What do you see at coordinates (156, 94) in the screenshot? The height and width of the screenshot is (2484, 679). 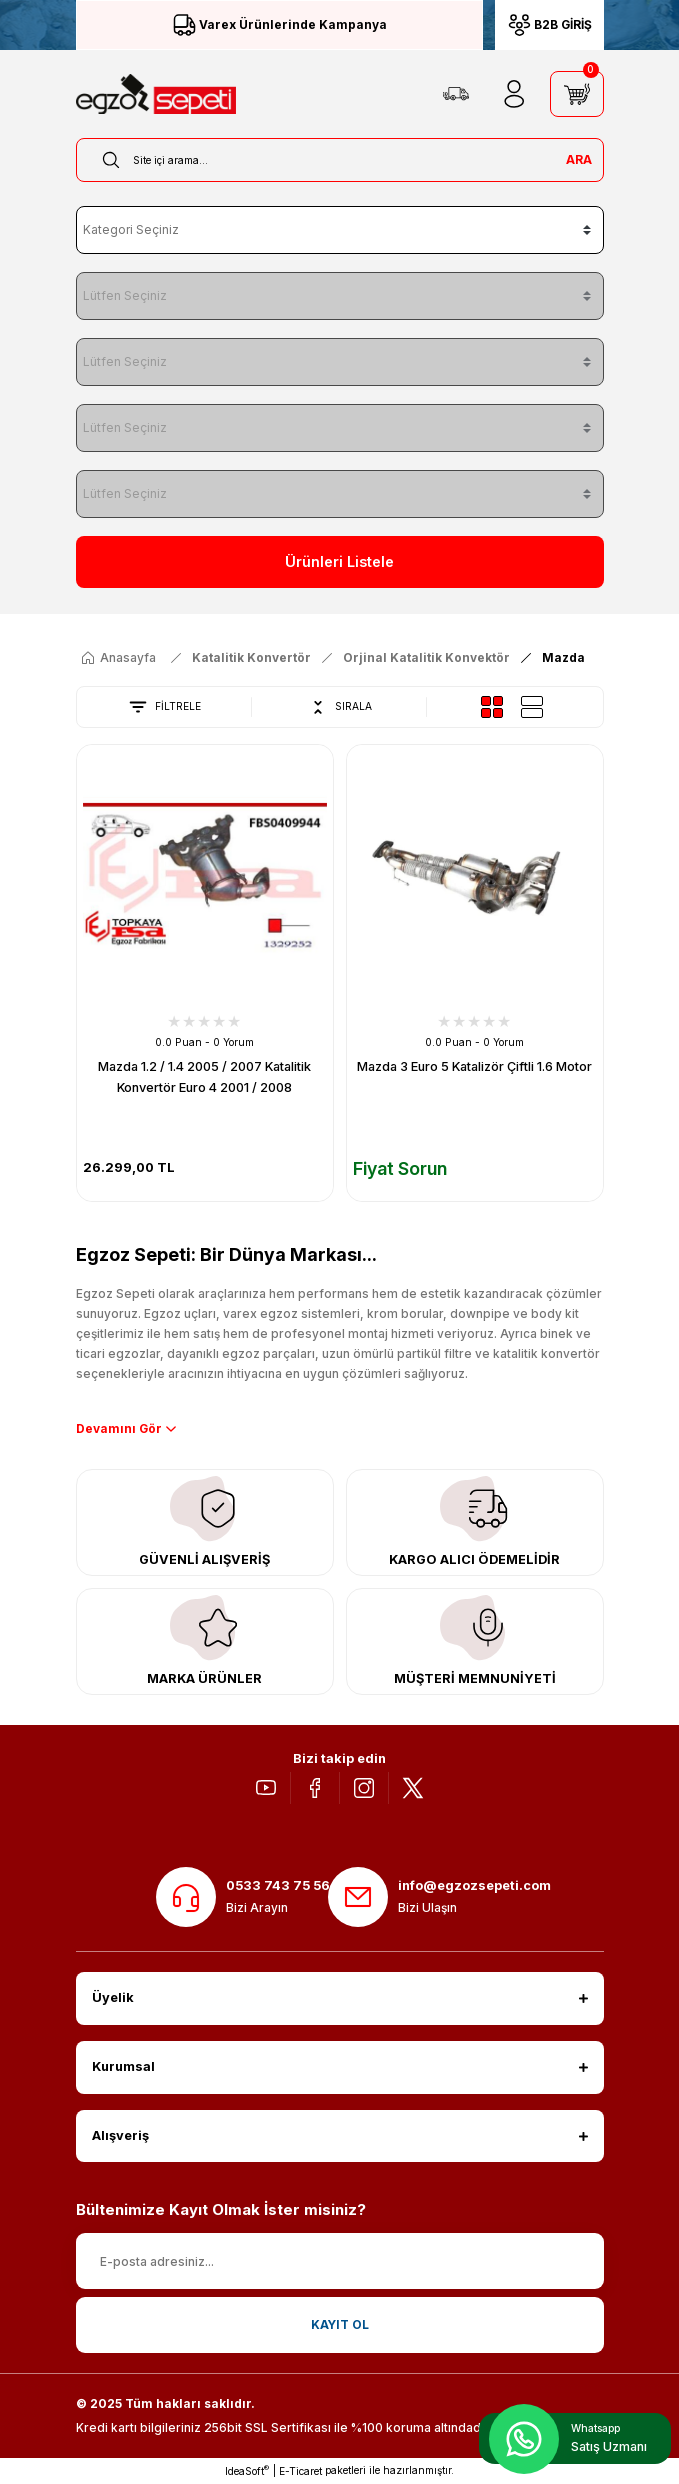 I see `[Logo]` at bounding box center [156, 94].